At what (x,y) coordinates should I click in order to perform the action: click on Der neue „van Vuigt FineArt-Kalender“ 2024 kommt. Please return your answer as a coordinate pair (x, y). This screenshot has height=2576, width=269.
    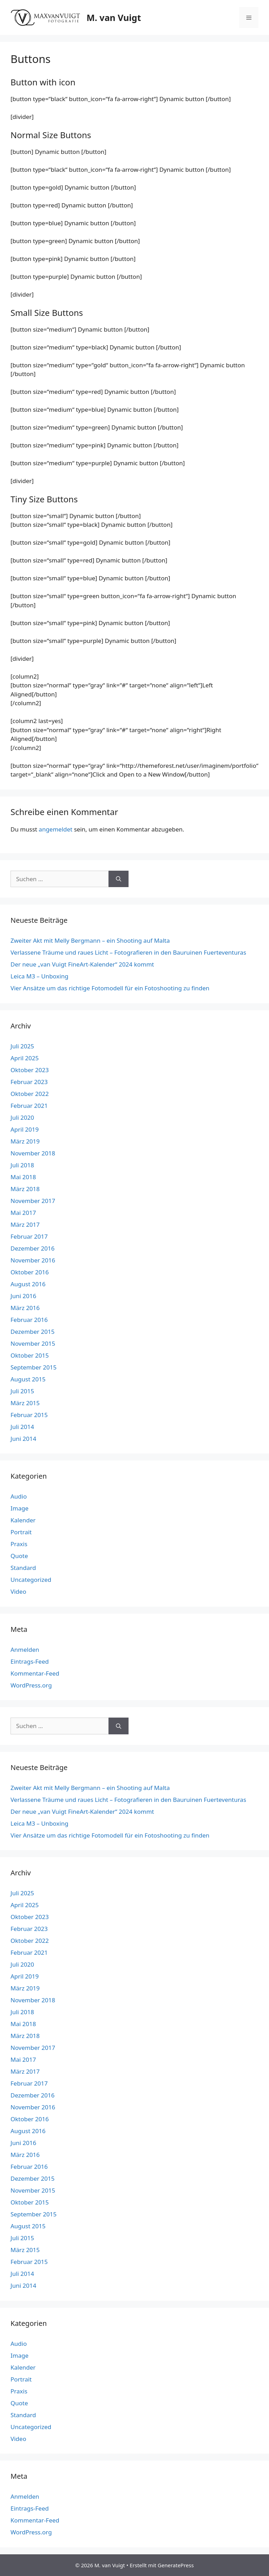
    Looking at the image, I should click on (82, 964).